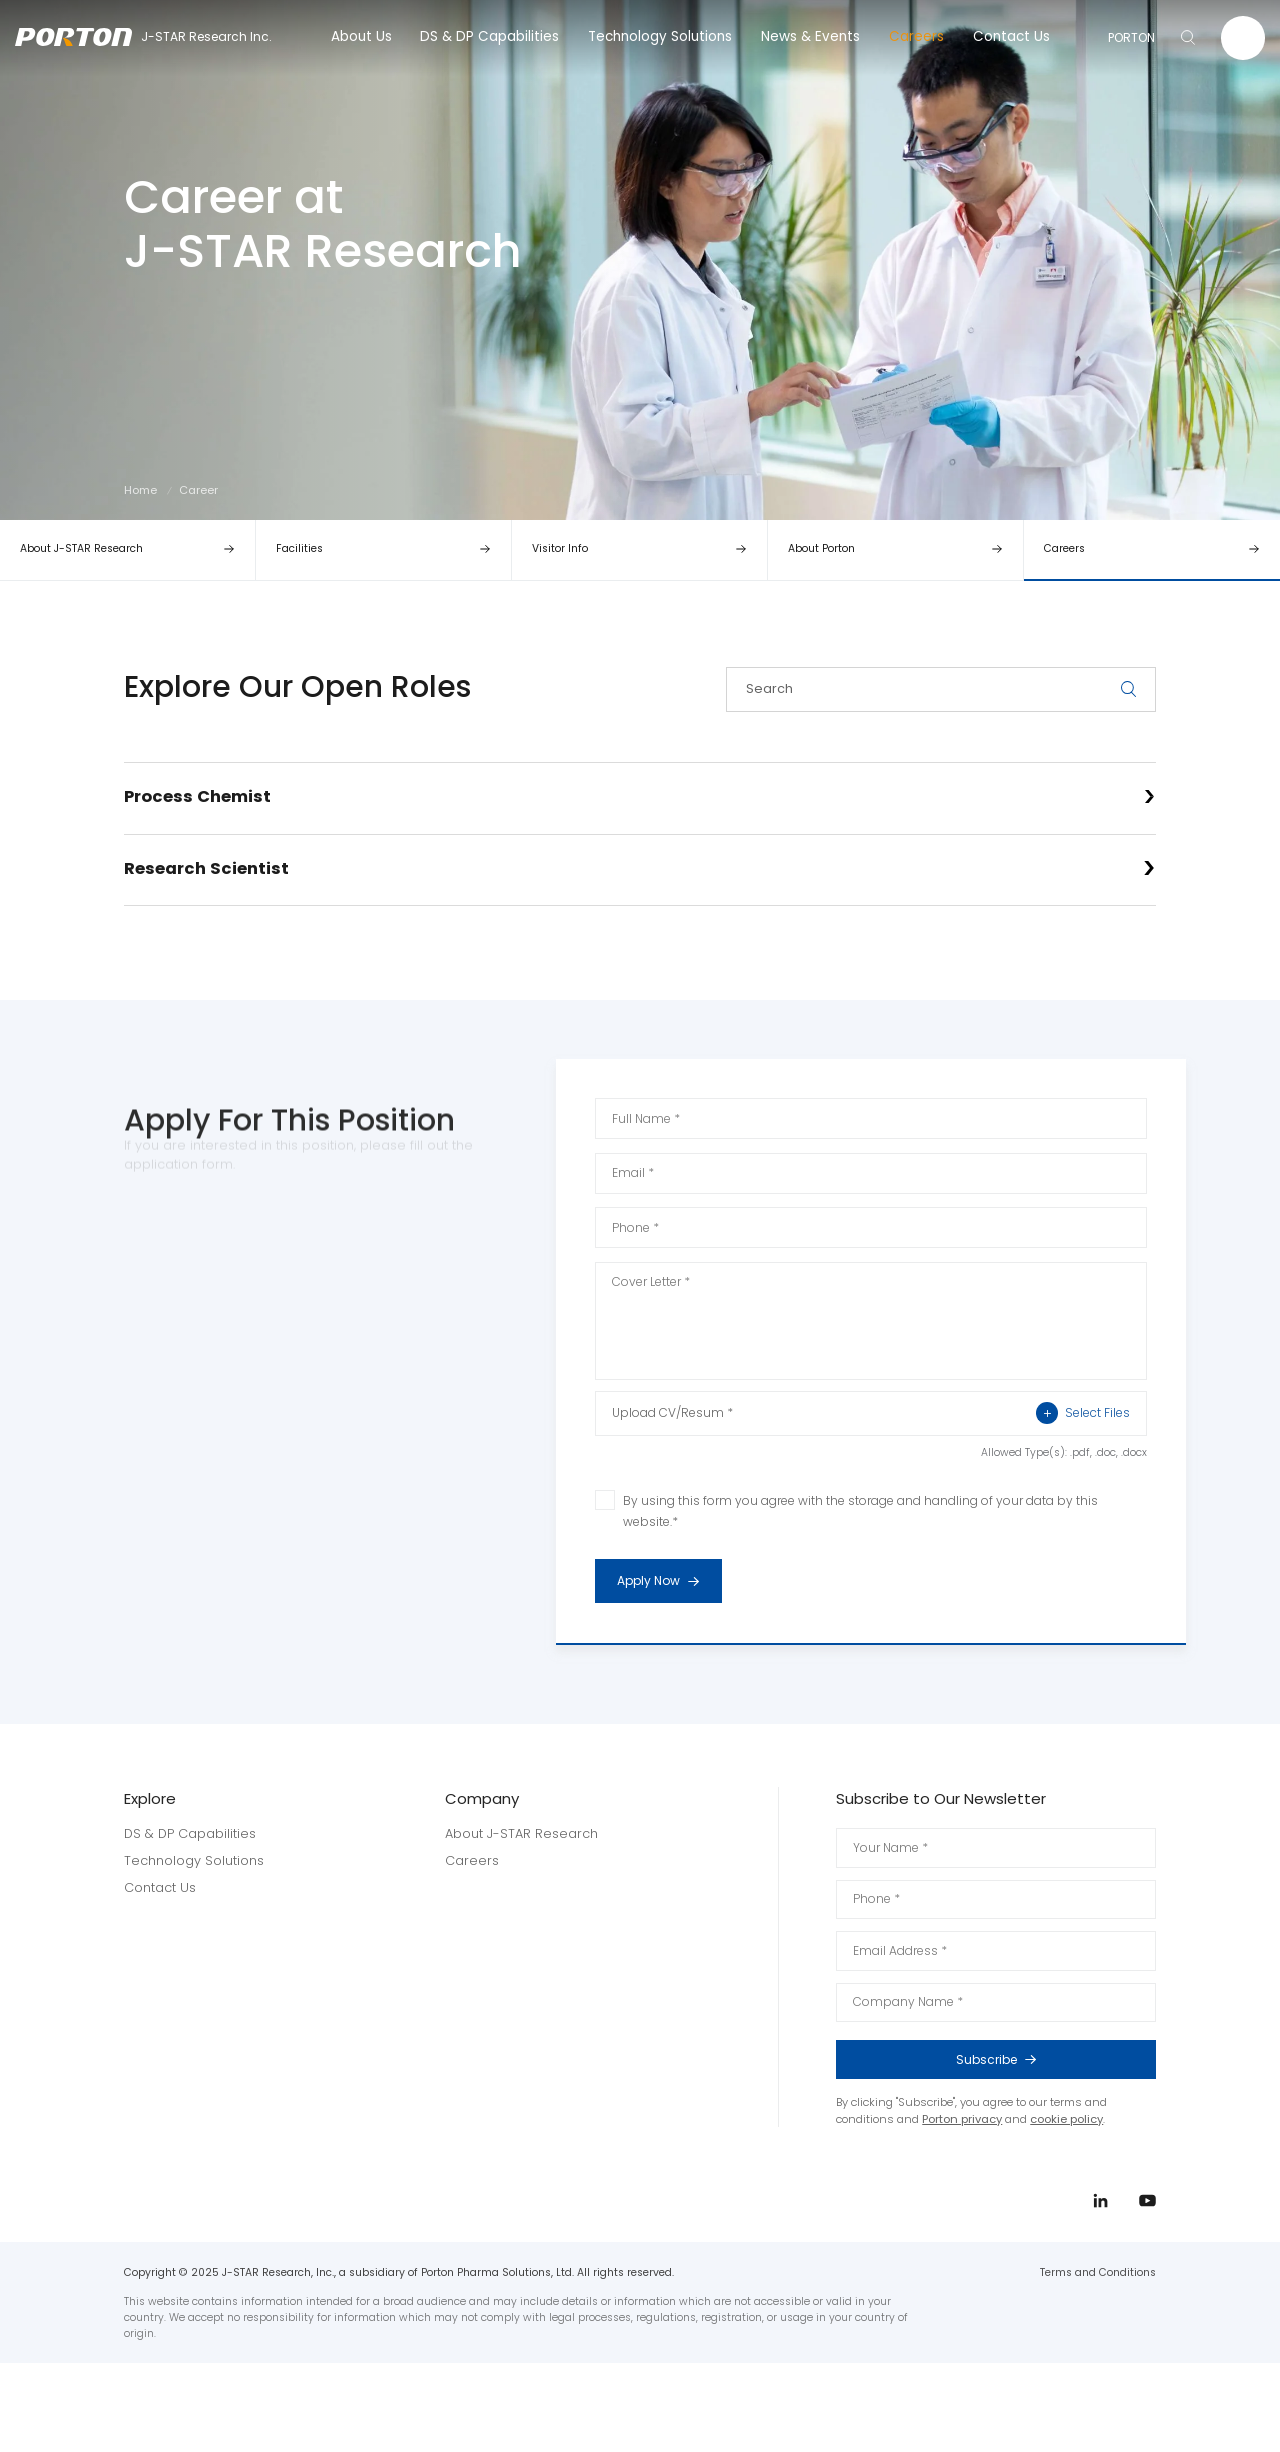  What do you see at coordinates (821, 548) in the screenshot?
I see `About Porton` at bounding box center [821, 548].